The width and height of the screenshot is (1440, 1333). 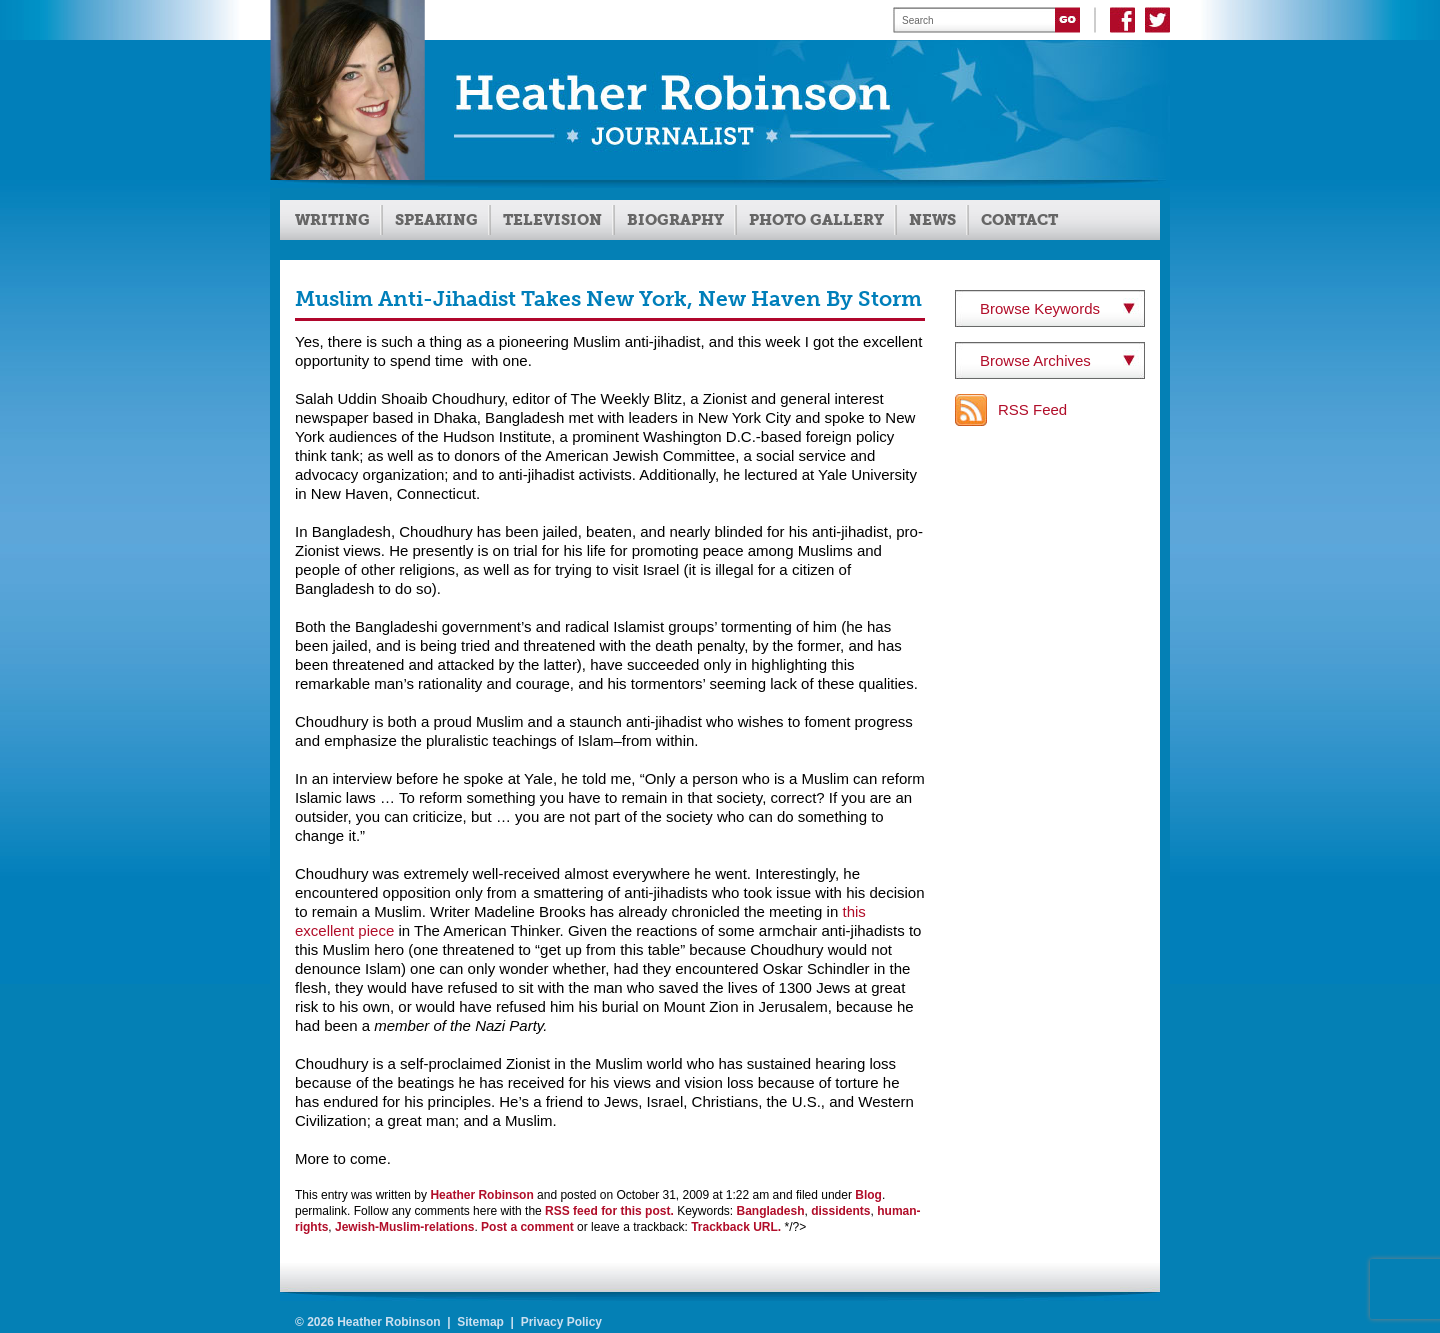 I want to click on RSS feed for this post., so click(x=609, y=1211).